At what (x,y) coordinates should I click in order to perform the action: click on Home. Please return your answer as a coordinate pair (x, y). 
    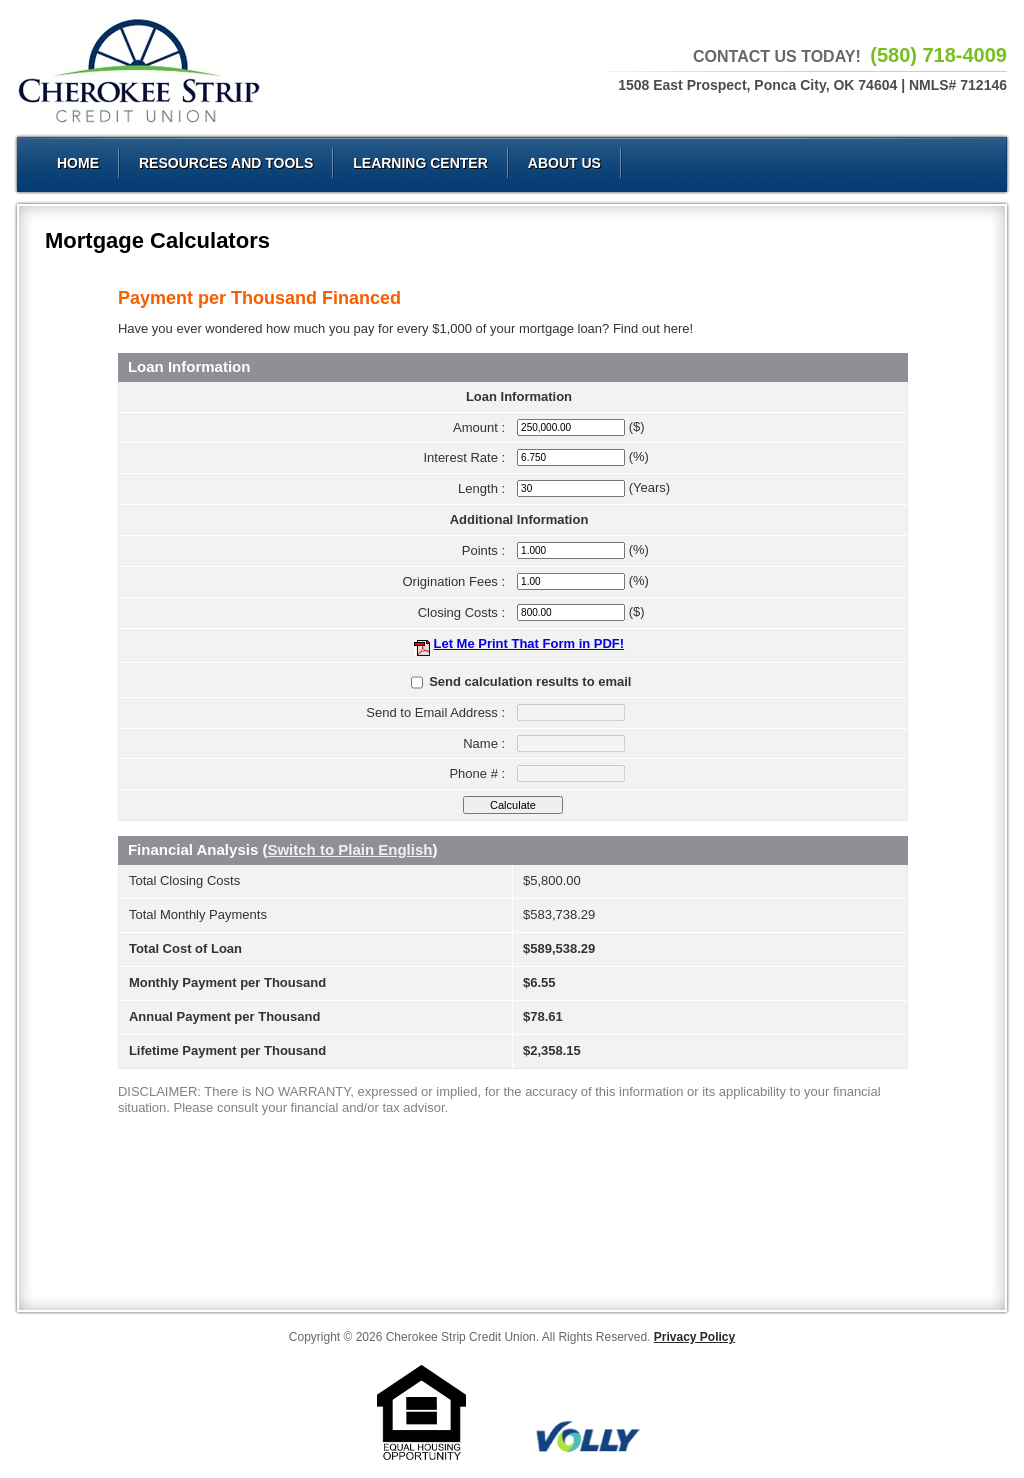
    Looking at the image, I should click on (78, 163).